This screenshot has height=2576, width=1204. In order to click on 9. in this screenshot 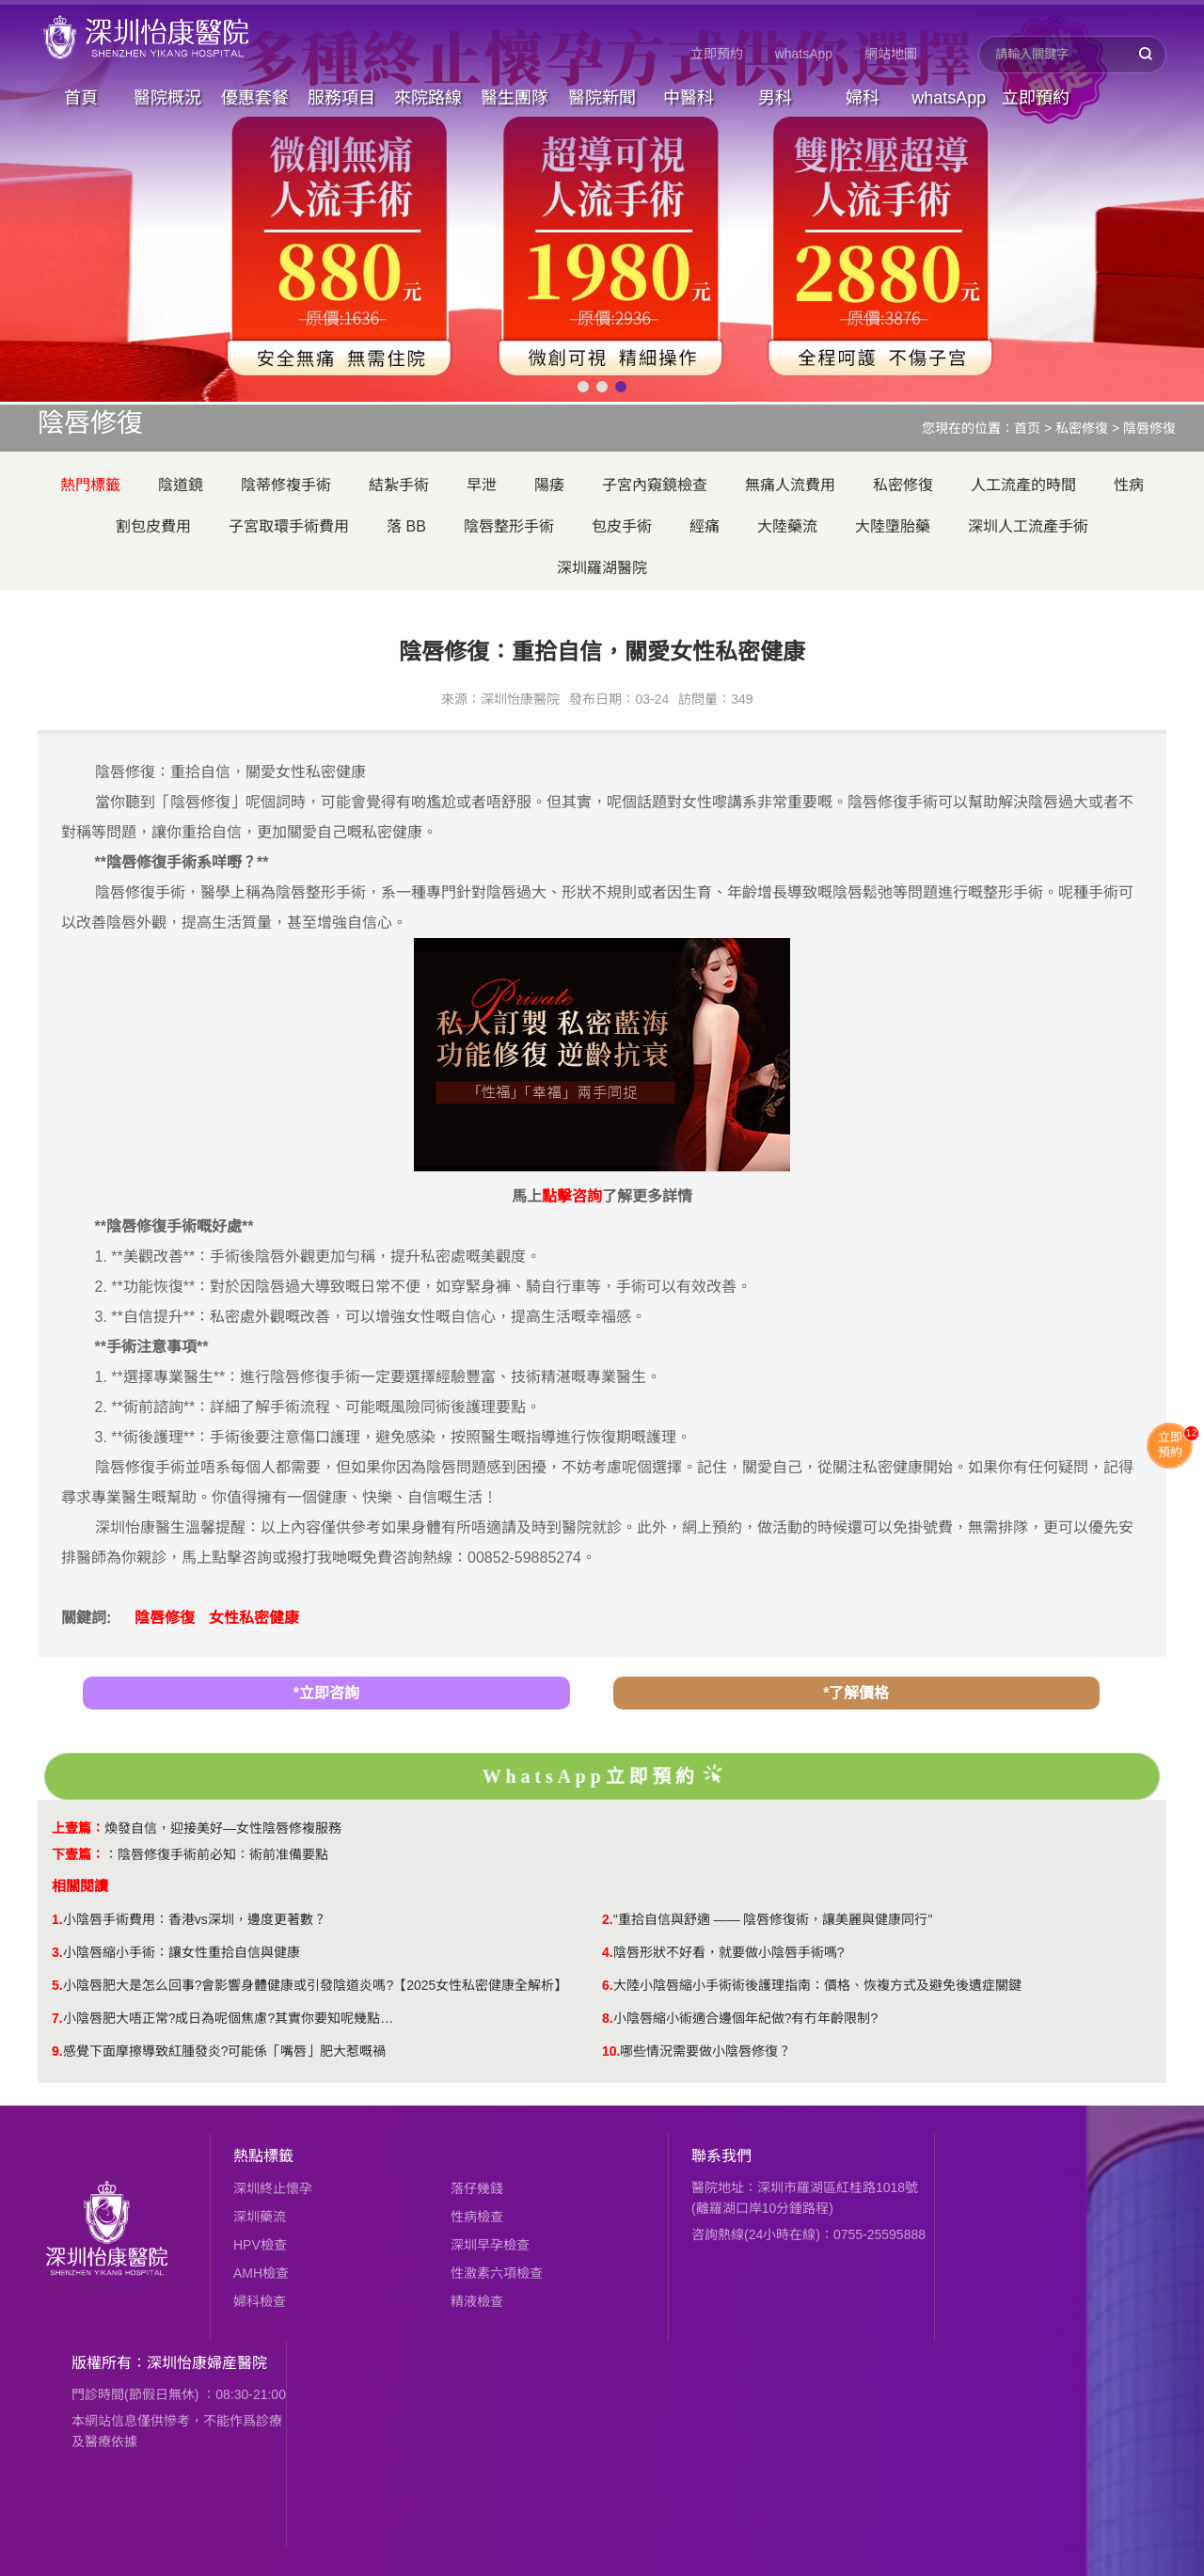, I will do `click(57, 2051)`.